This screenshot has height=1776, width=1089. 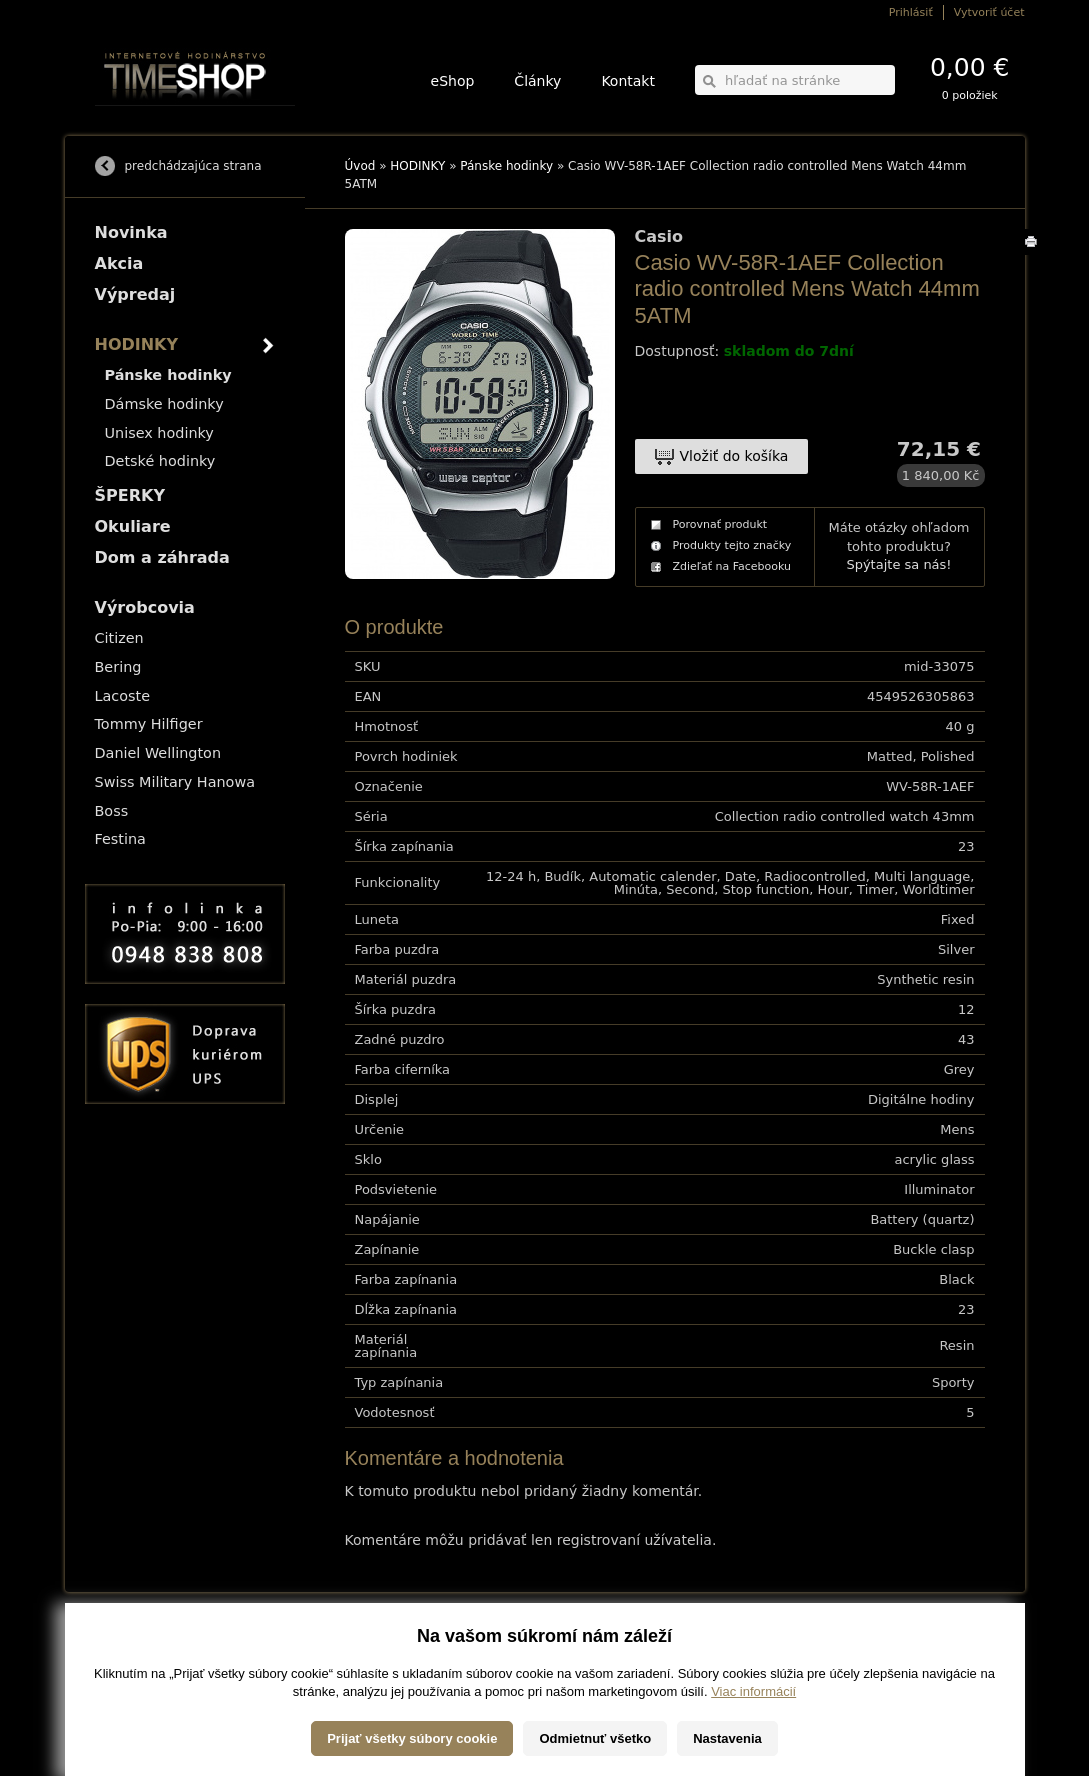 I want to click on Novinka, so click(x=131, y=232).